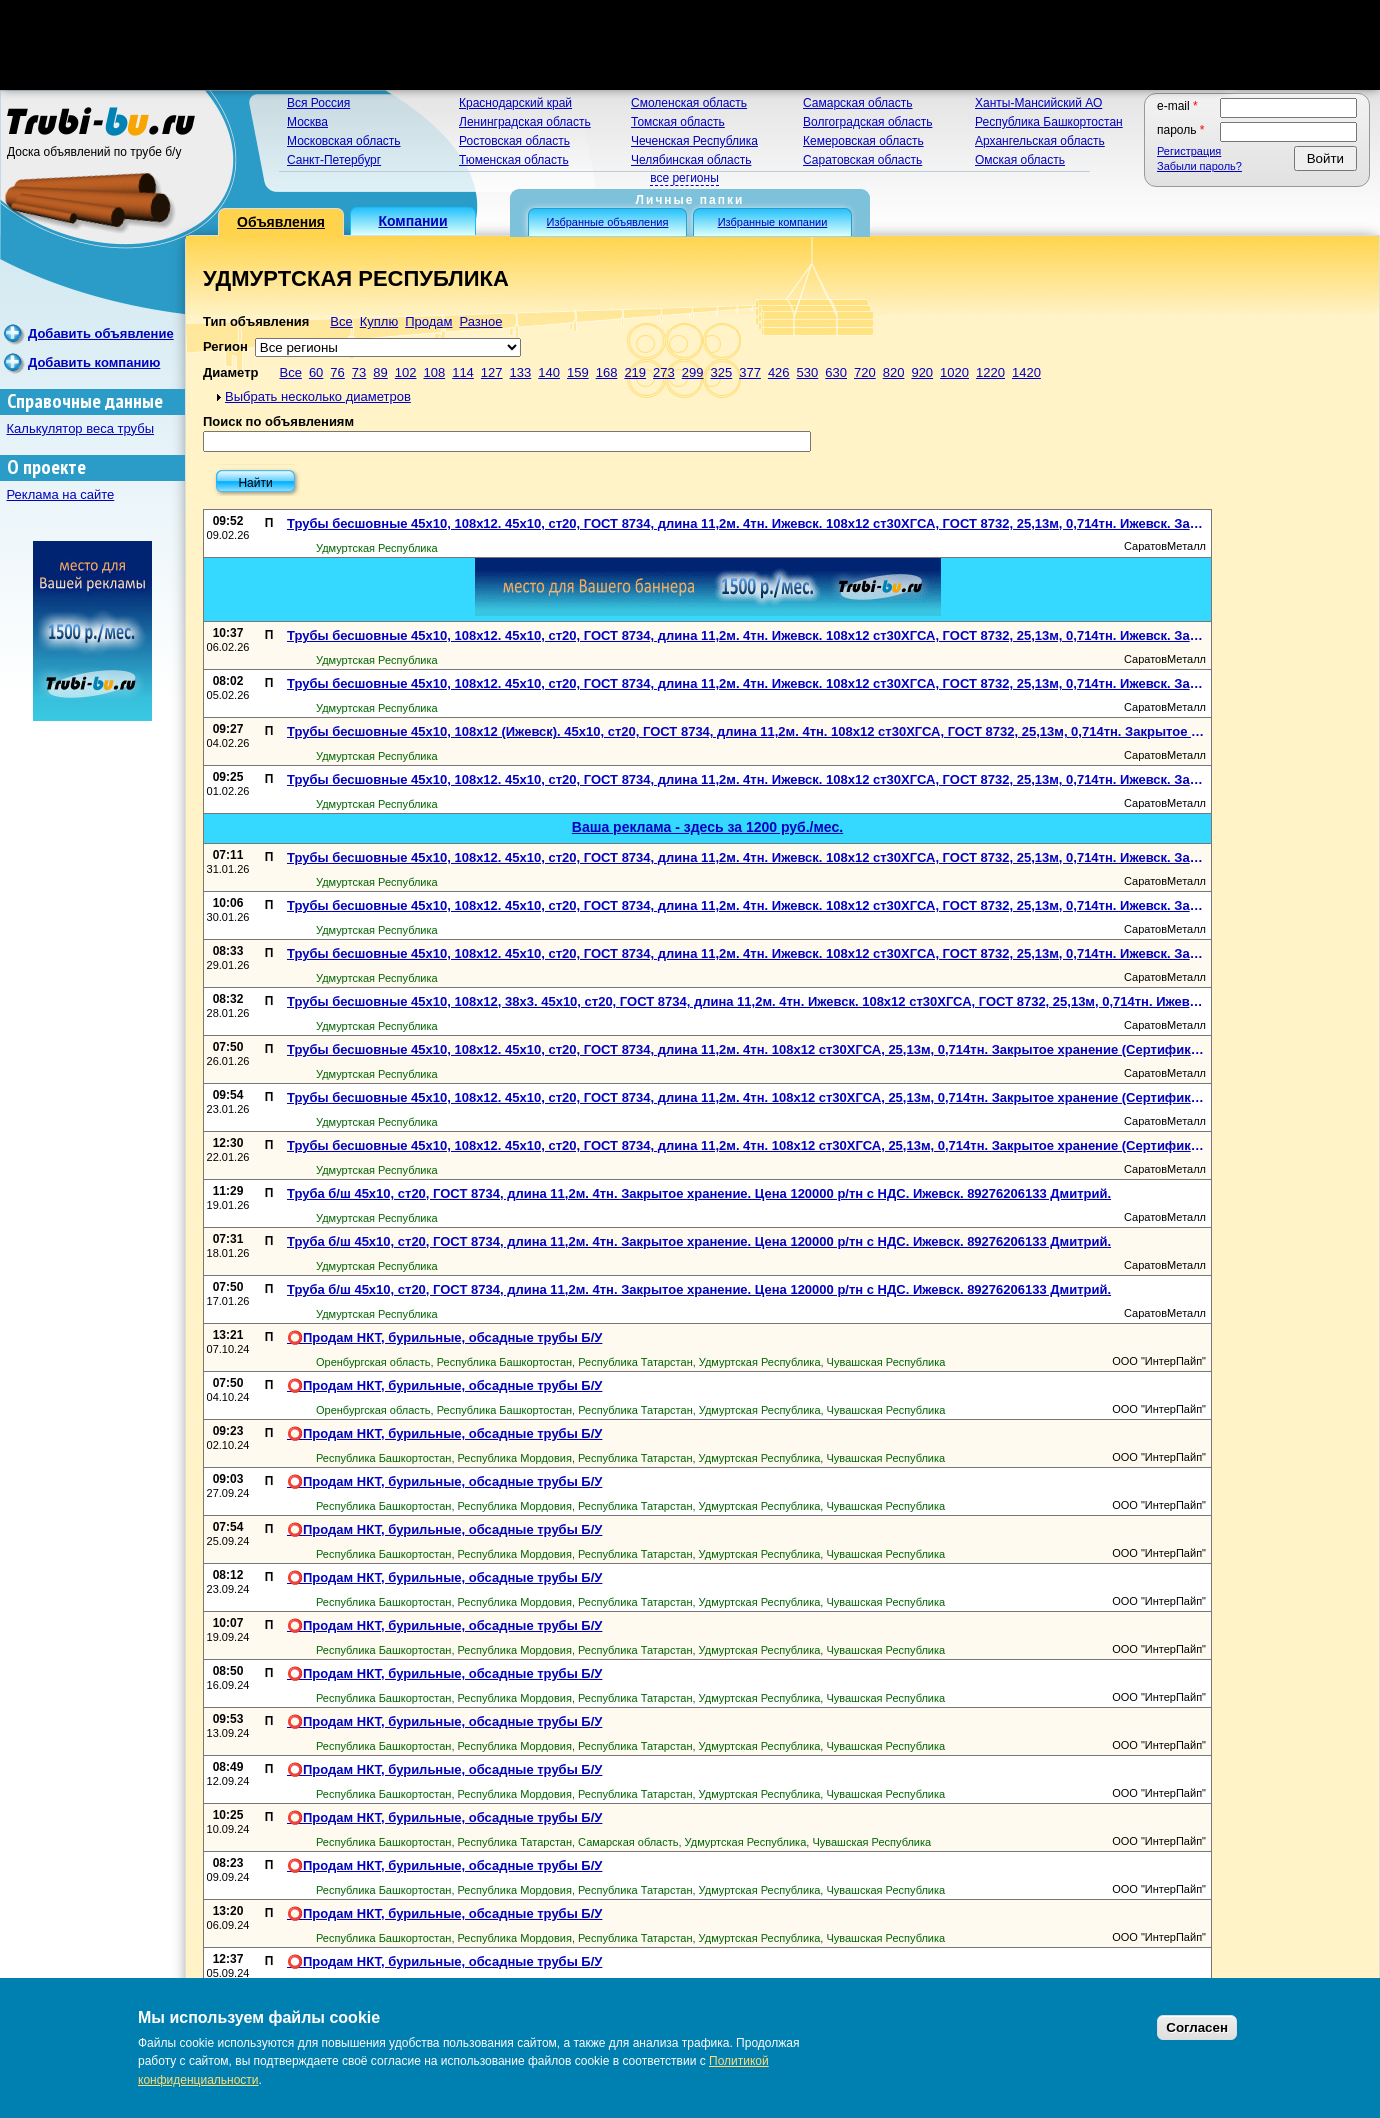 The width and height of the screenshot is (1380, 2118). Describe the element at coordinates (836, 372) in the screenshot. I see `630` at that location.